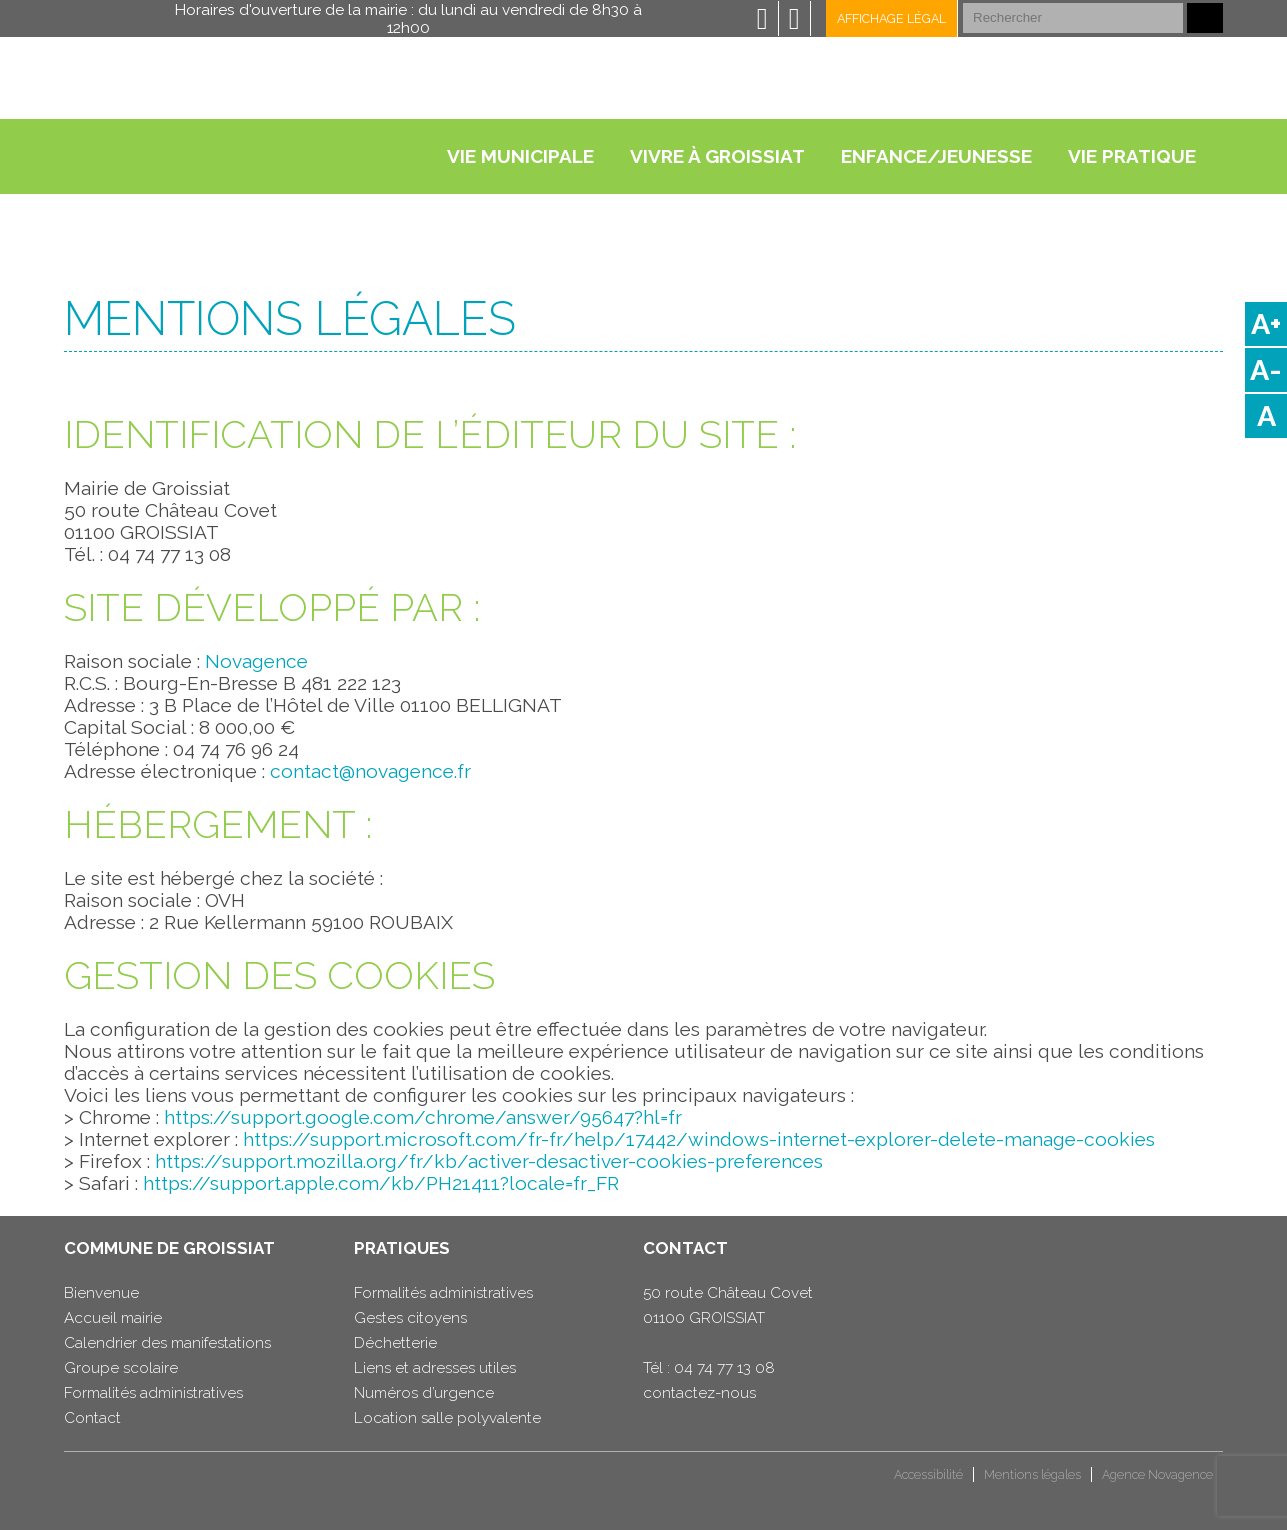 Image resolution: width=1287 pixels, height=1530 pixels. I want to click on https://support.google.com/chrome/answer/95647?hl=fr, so click(423, 1117).